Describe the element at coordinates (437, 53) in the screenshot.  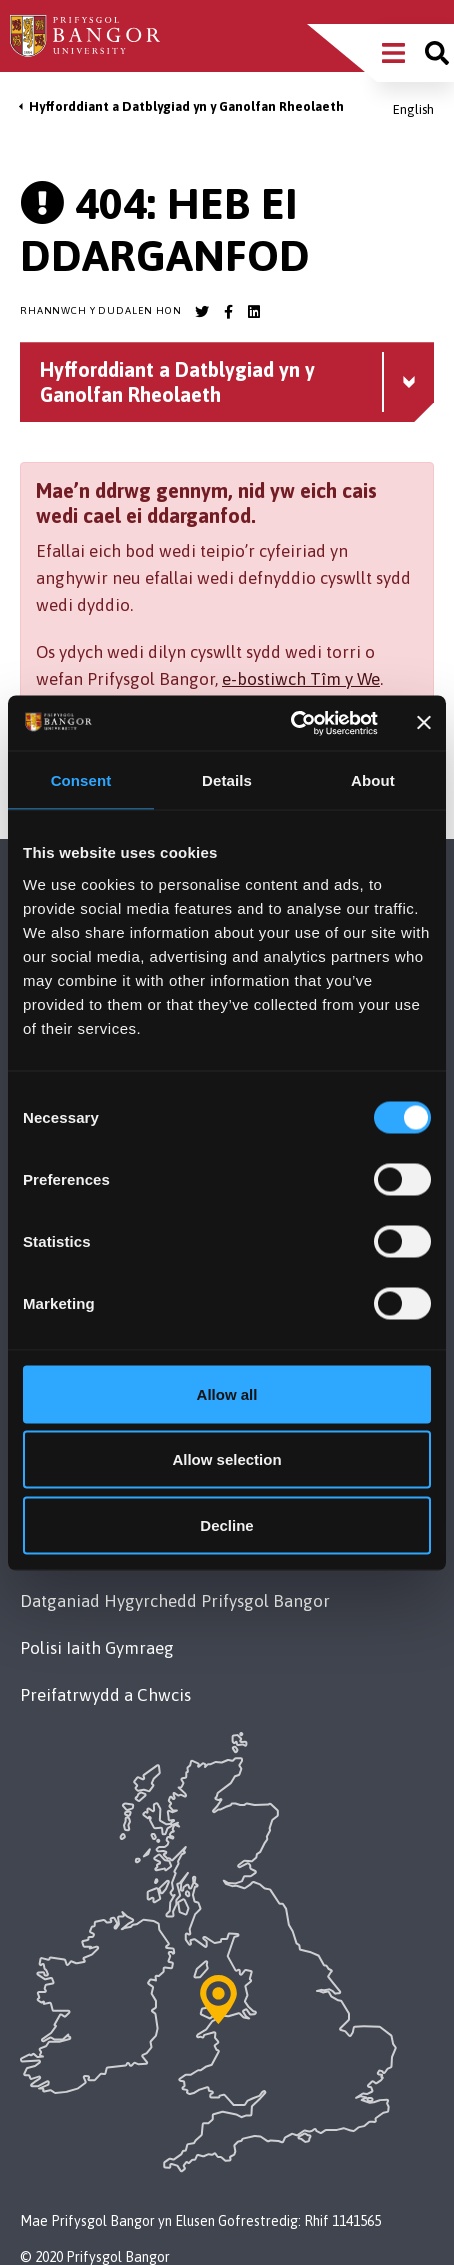
I see `[Site search]` at that location.